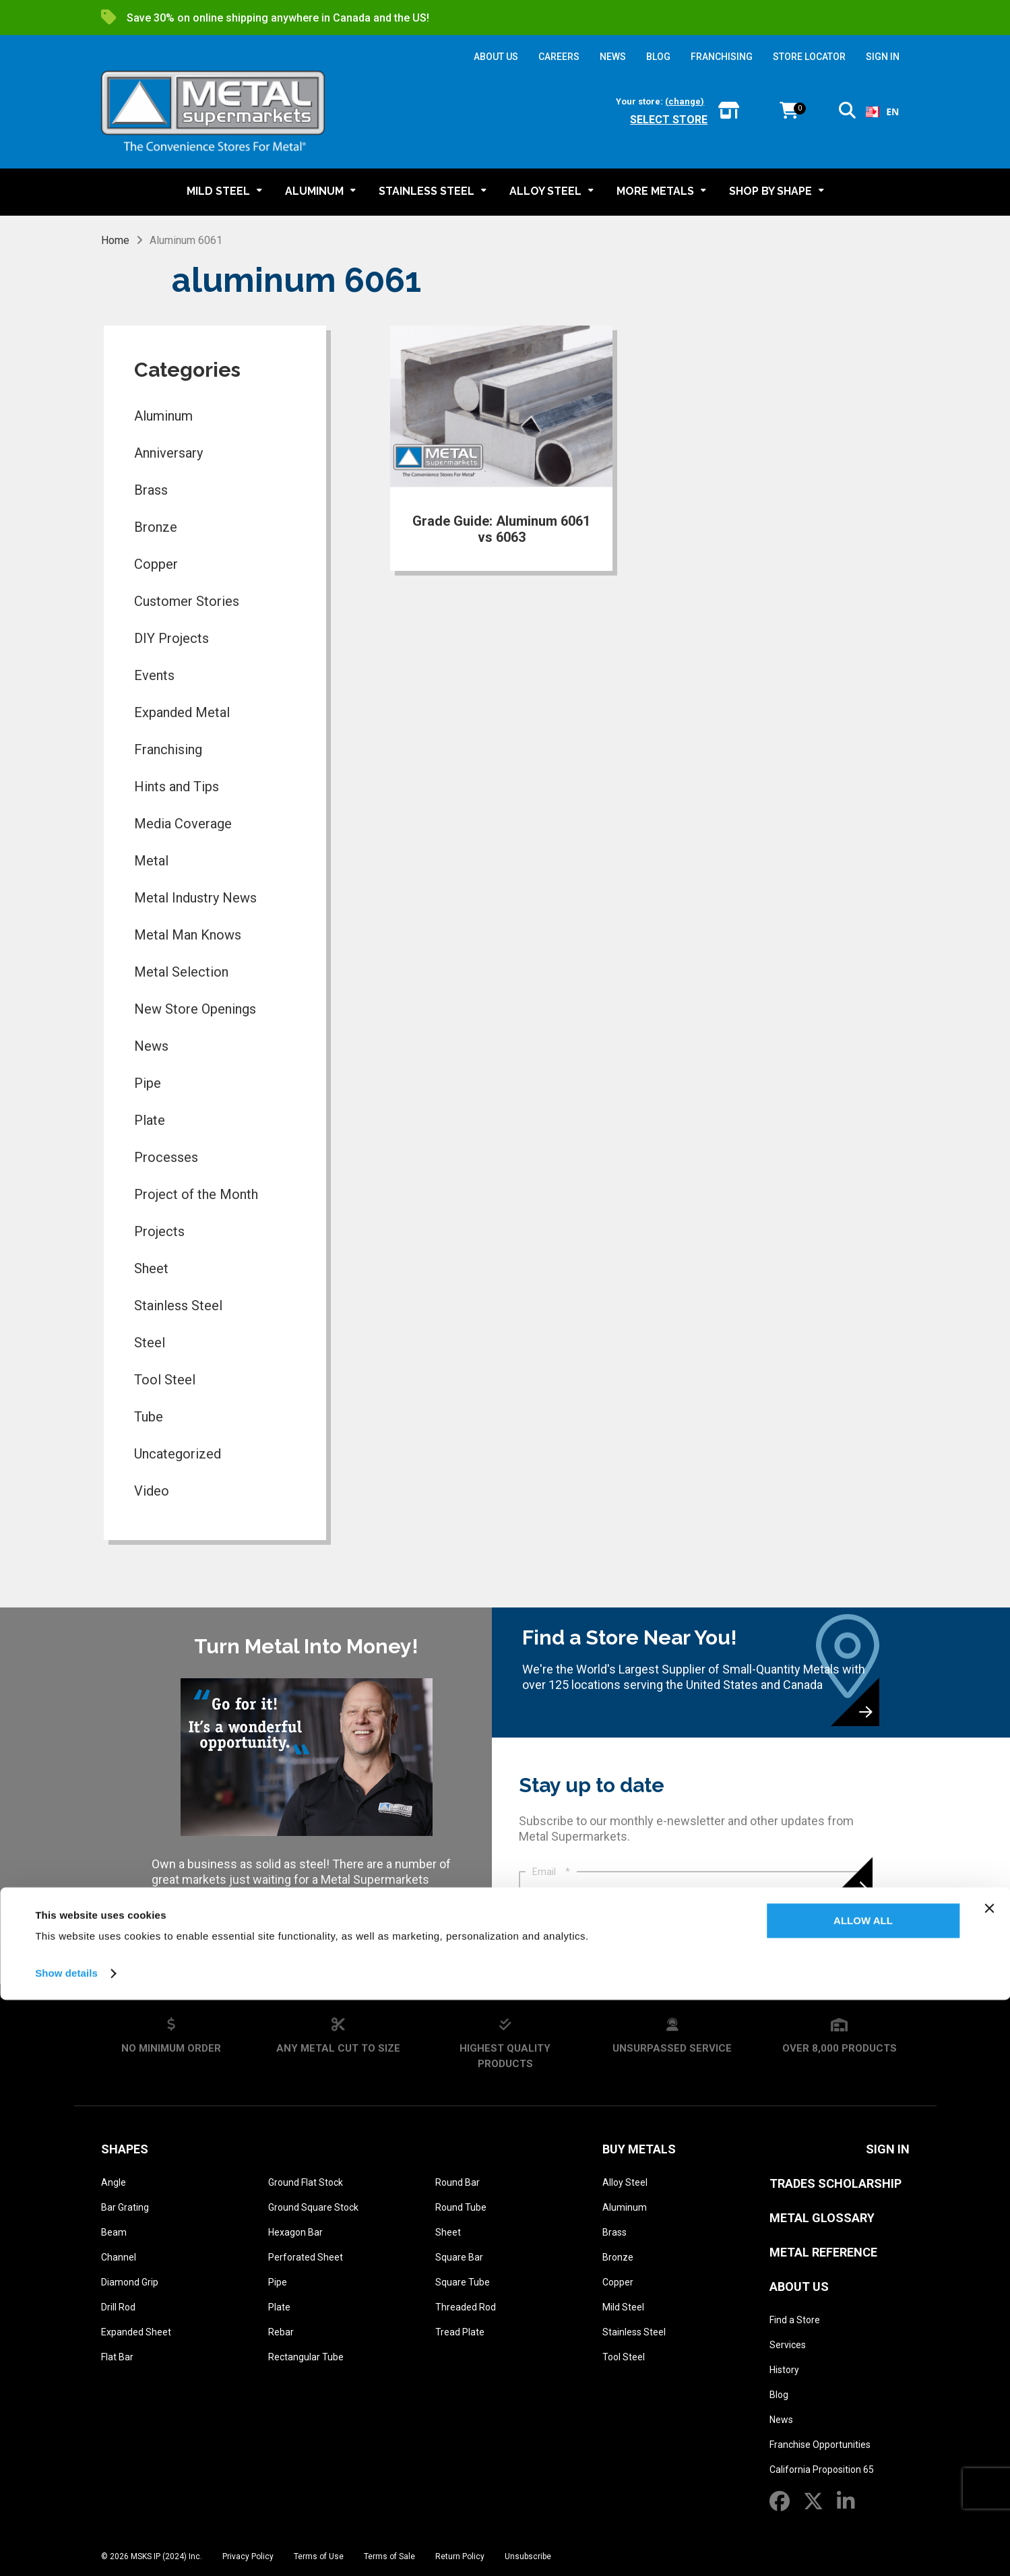  Describe the element at coordinates (799, 2286) in the screenshot. I see `About Us` at that location.